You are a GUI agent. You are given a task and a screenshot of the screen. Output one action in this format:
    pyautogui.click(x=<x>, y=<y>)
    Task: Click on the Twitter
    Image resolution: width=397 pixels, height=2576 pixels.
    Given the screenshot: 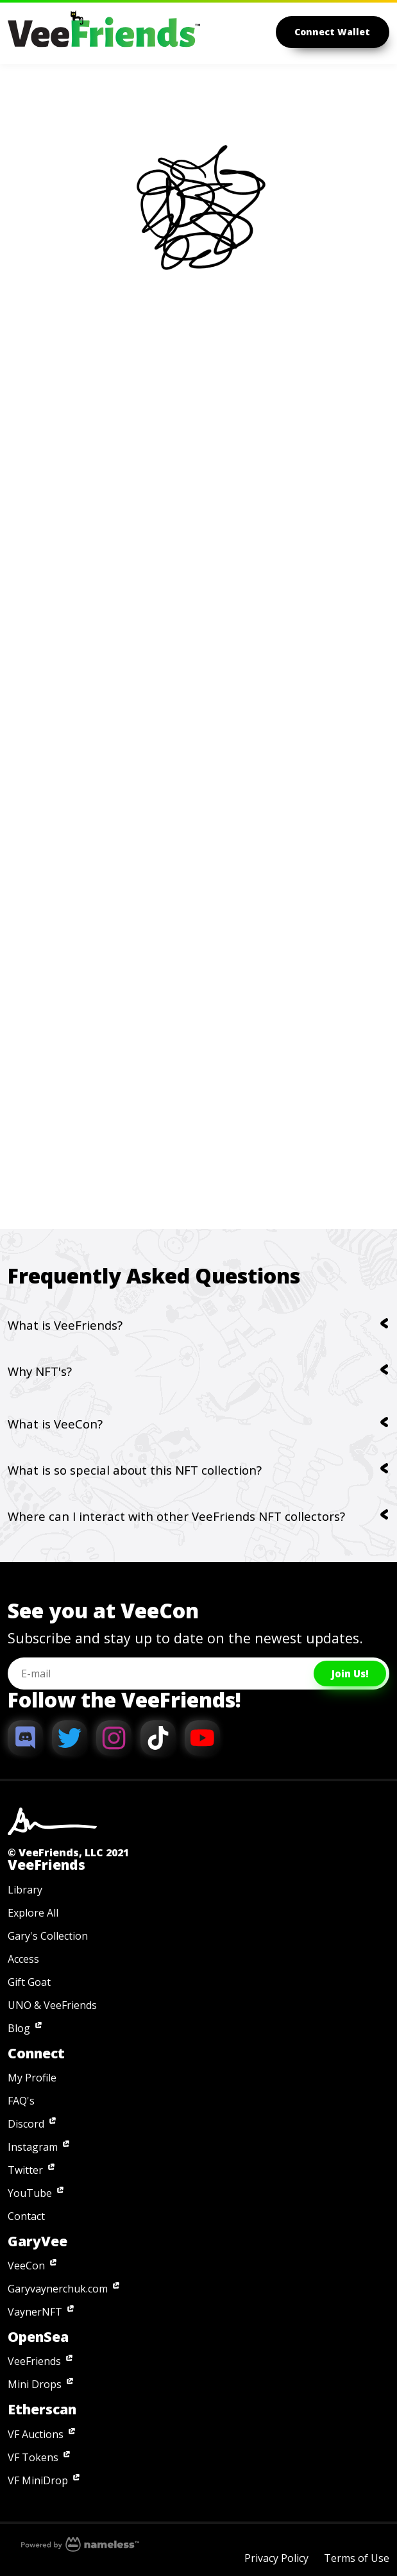 What is the action you would take?
    pyautogui.click(x=25, y=2170)
    